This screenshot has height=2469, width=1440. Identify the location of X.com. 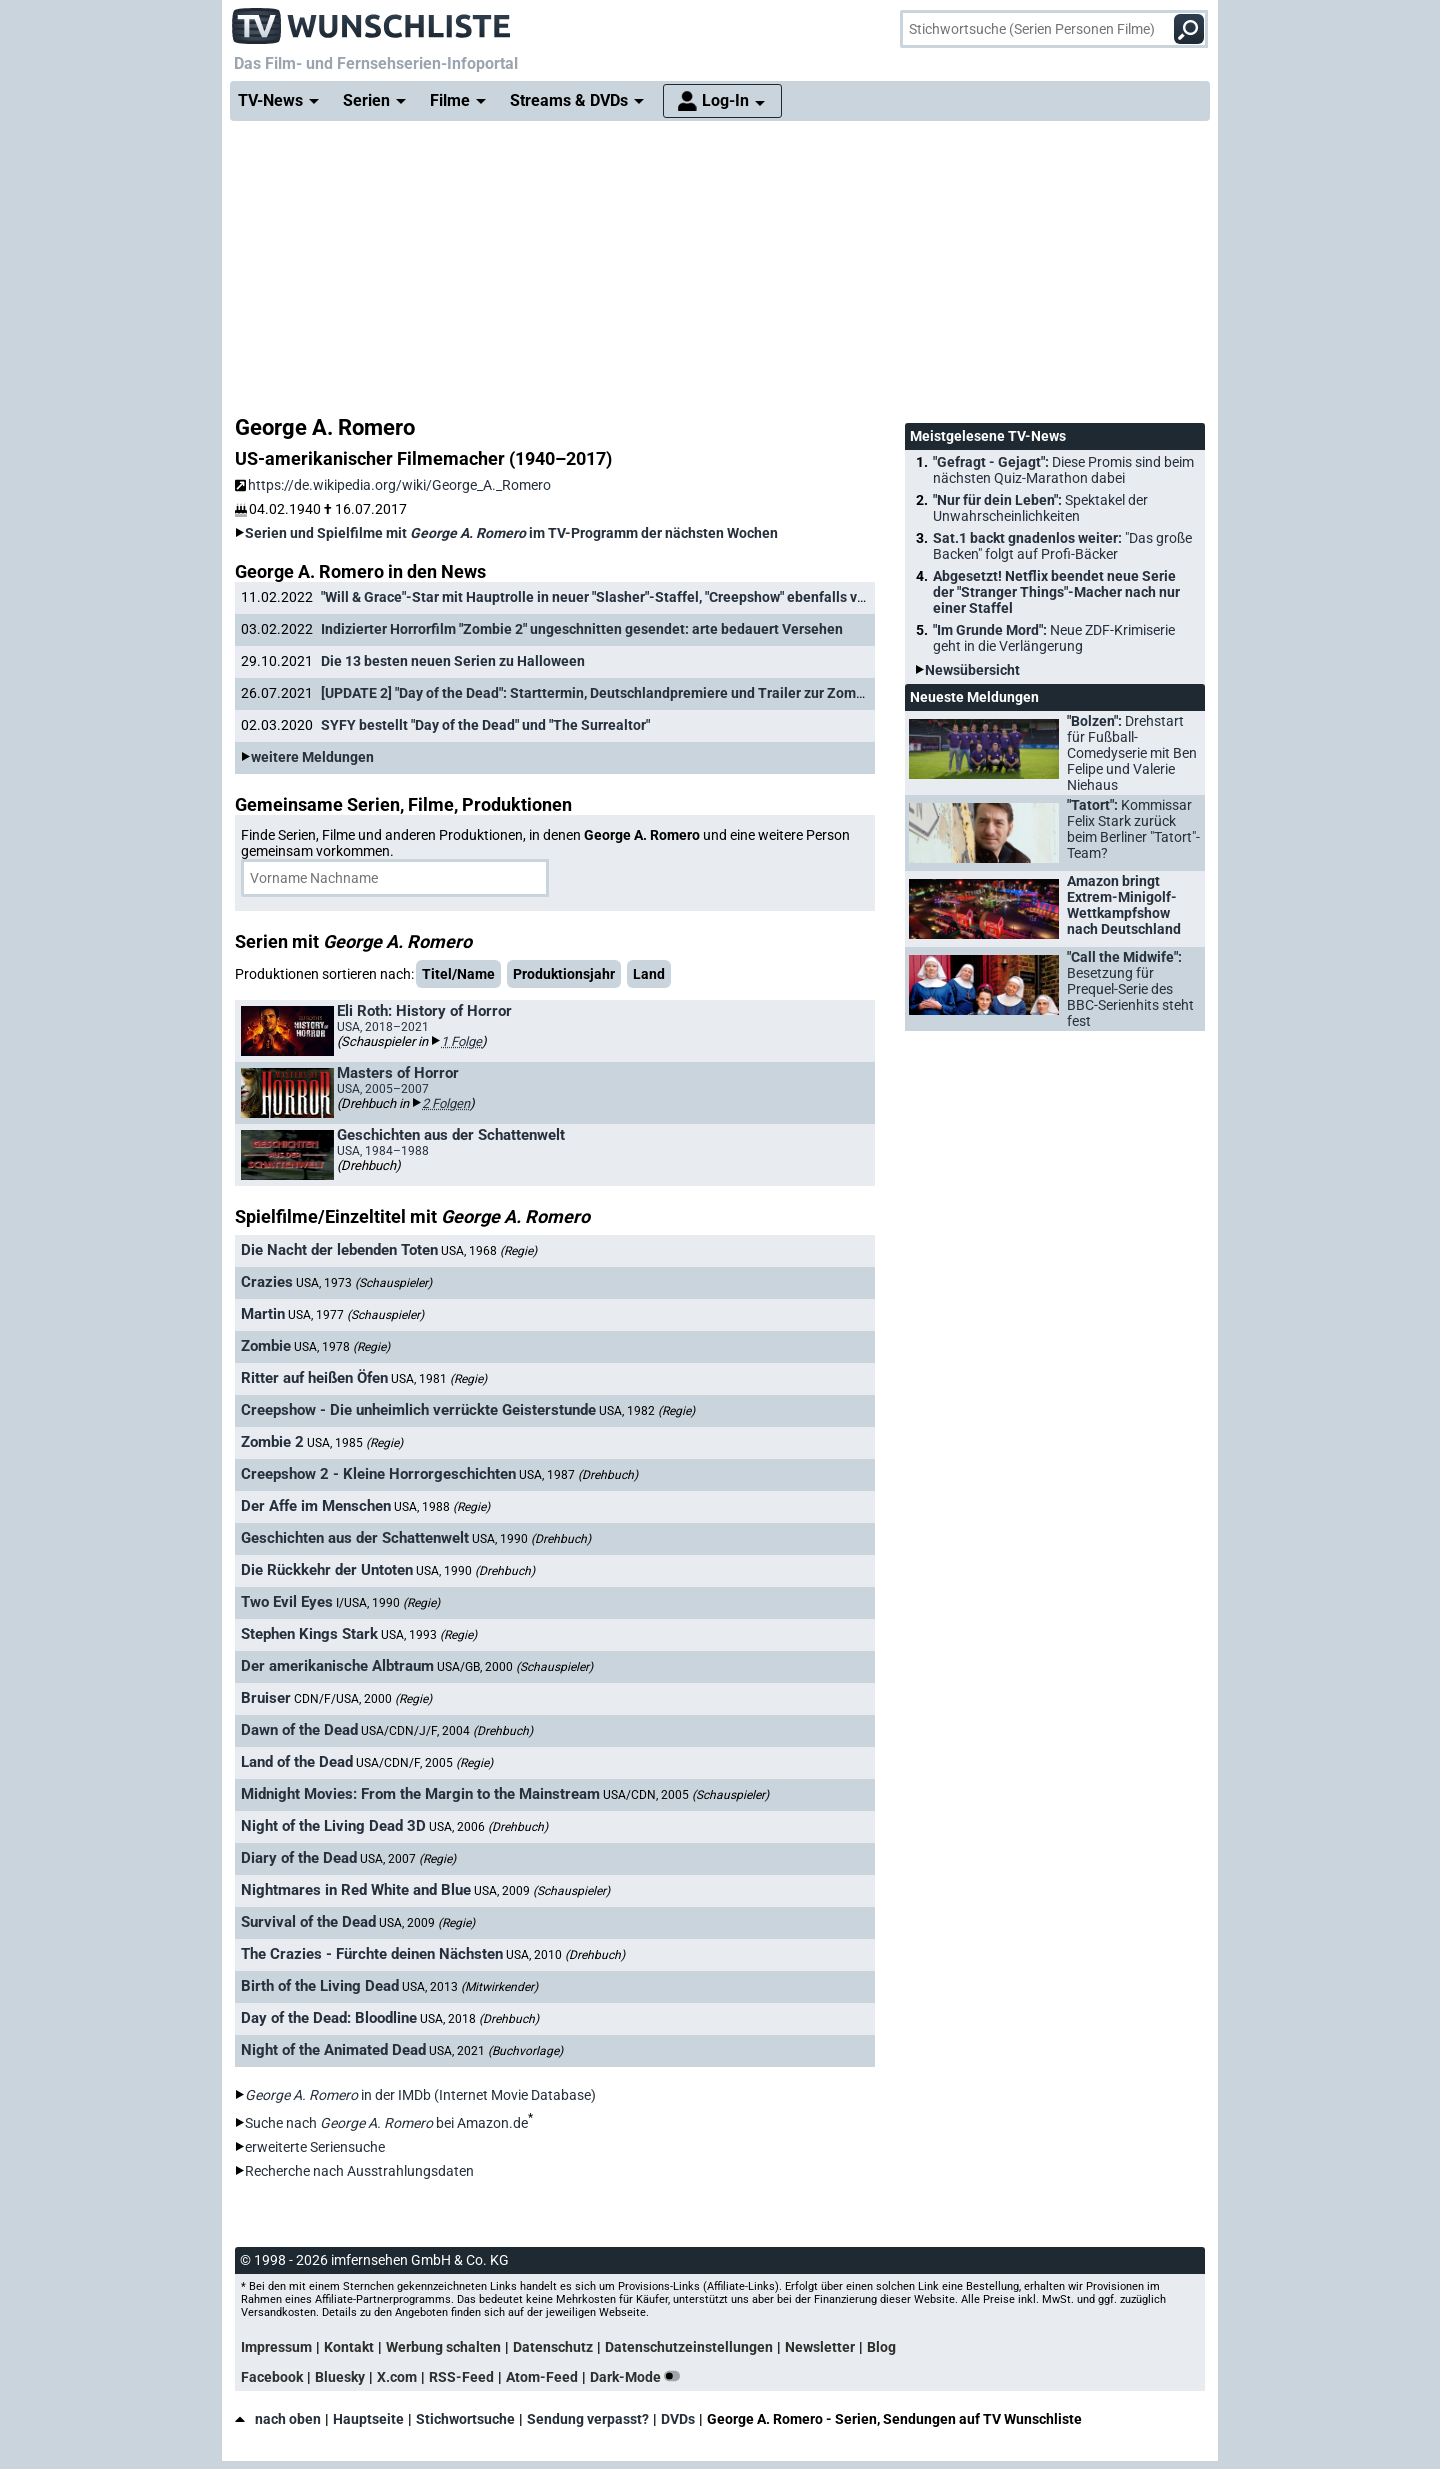
(397, 2377).